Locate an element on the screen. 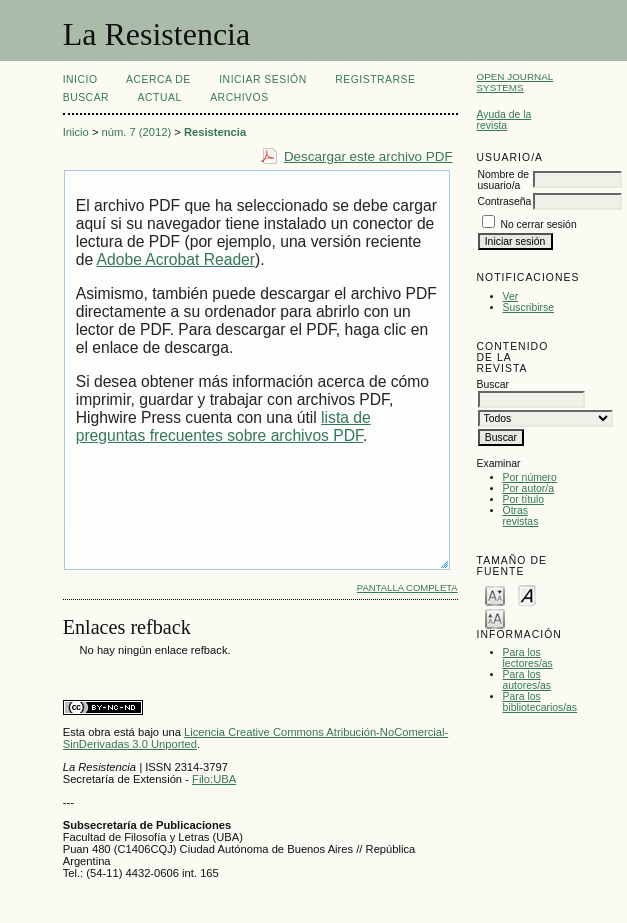  Contraseña is located at coordinates (505, 201).